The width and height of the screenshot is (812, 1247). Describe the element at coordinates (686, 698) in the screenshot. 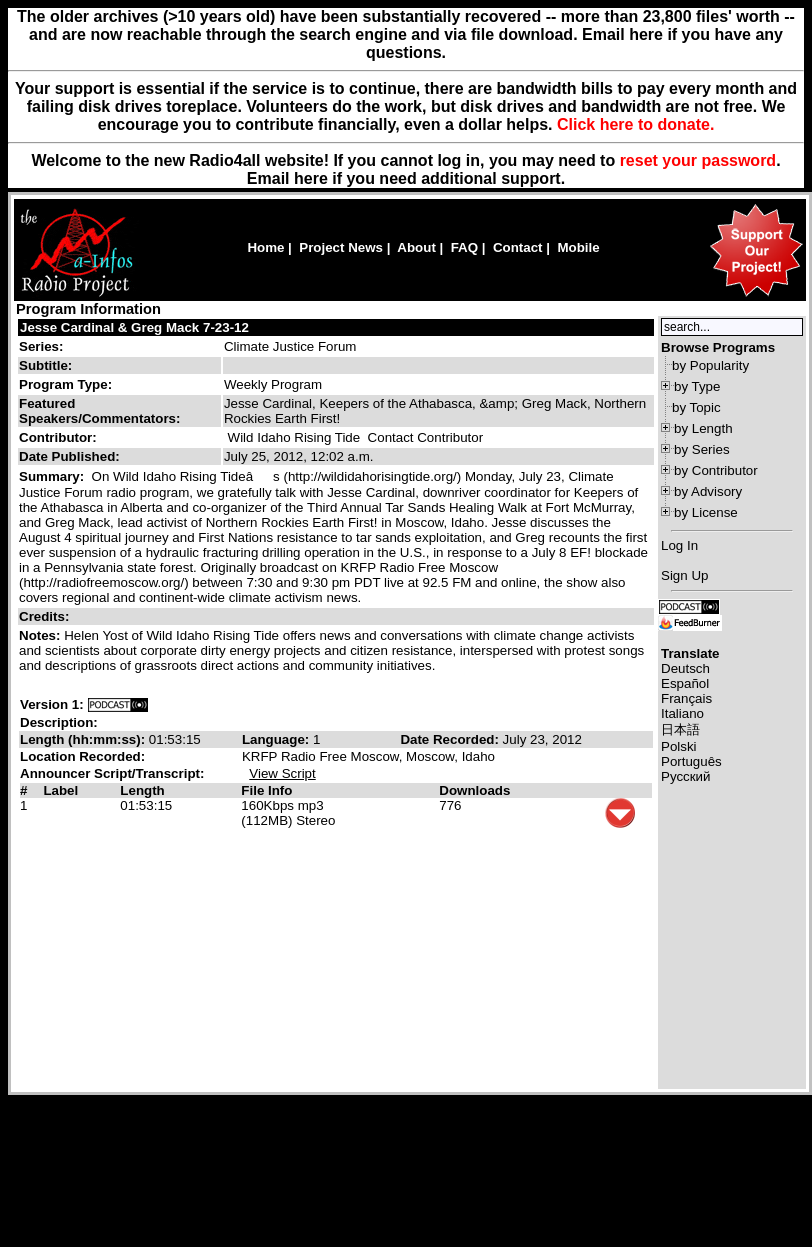

I see `Français` at that location.